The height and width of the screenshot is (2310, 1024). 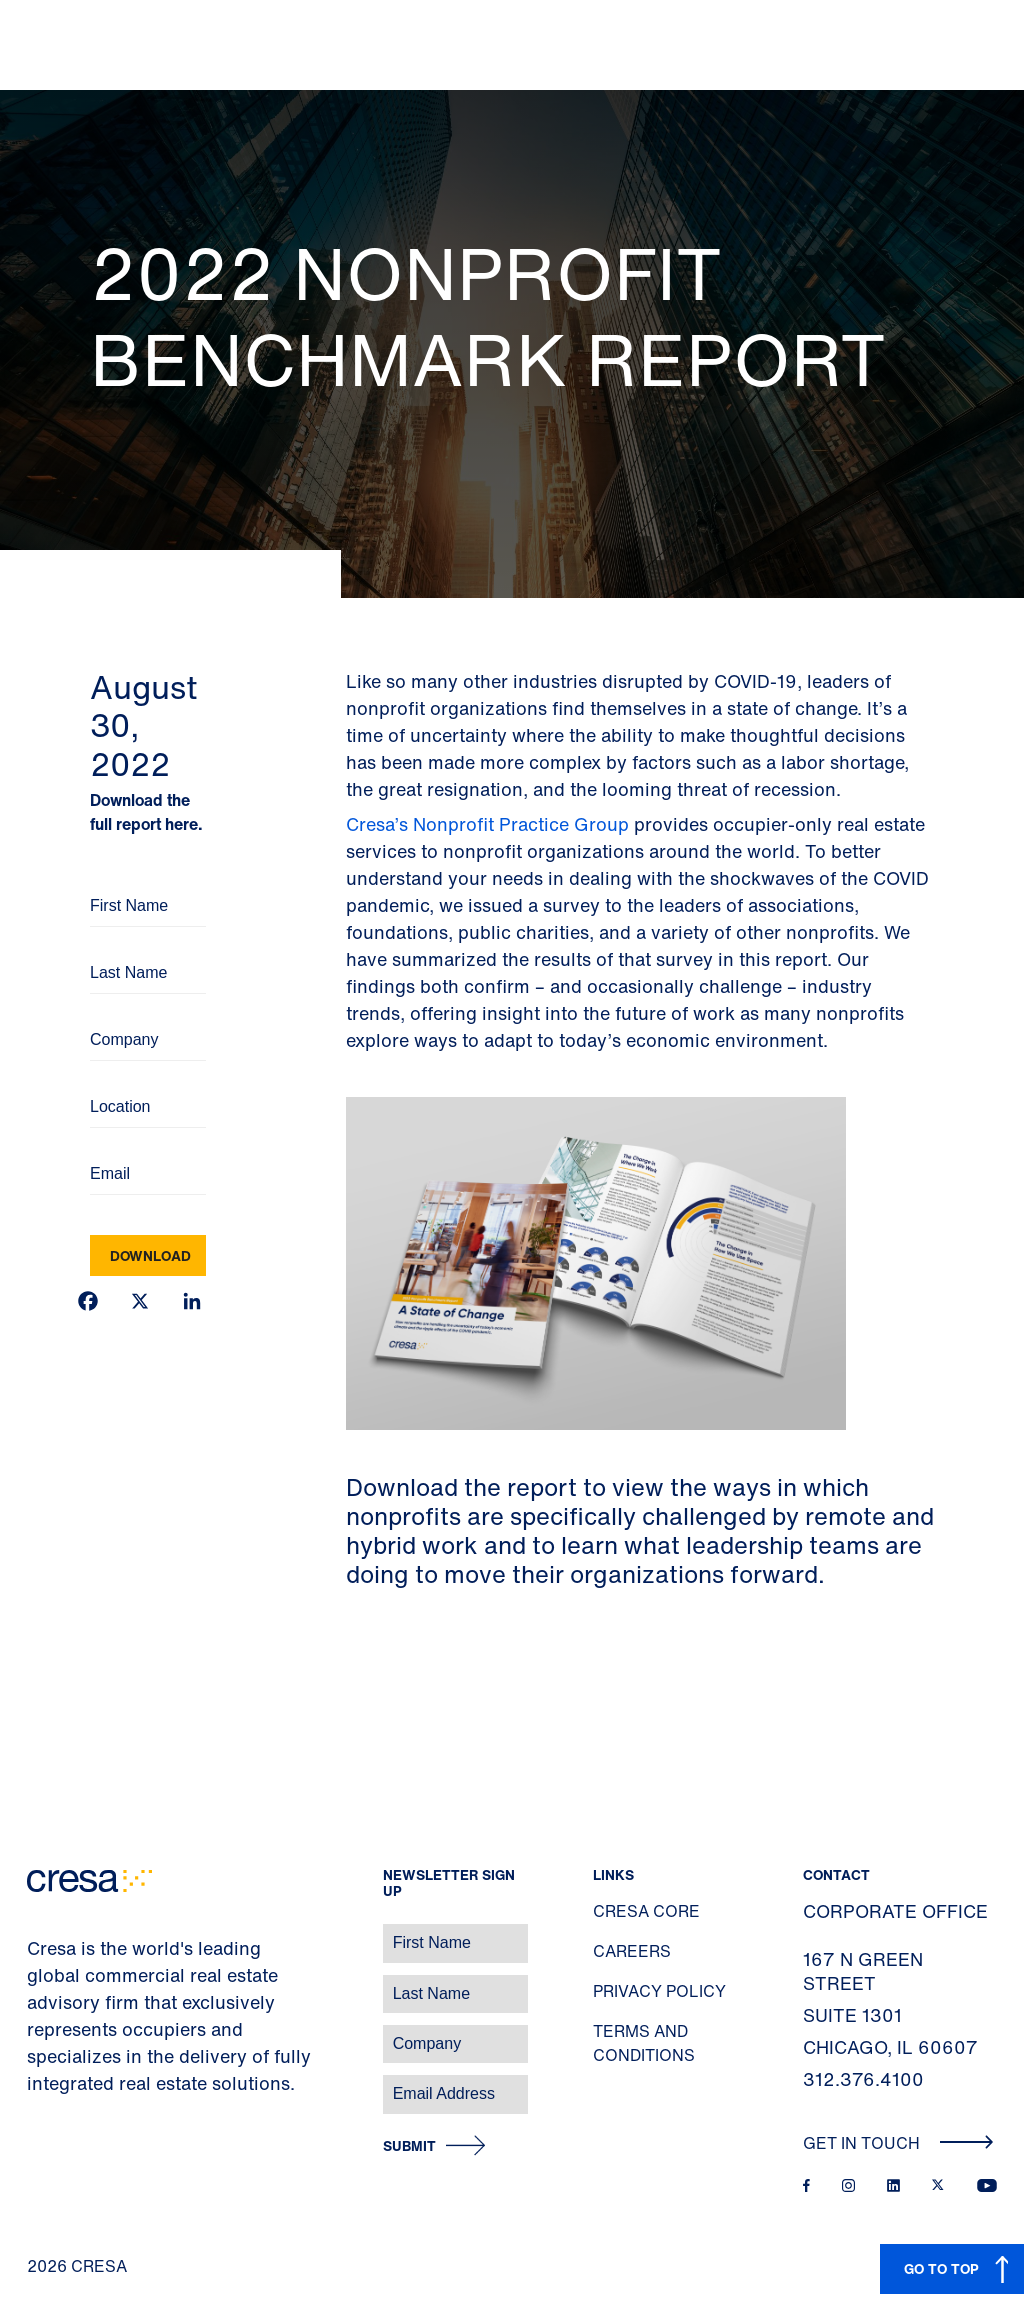 I want to click on Careers, so click(x=632, y=1951).